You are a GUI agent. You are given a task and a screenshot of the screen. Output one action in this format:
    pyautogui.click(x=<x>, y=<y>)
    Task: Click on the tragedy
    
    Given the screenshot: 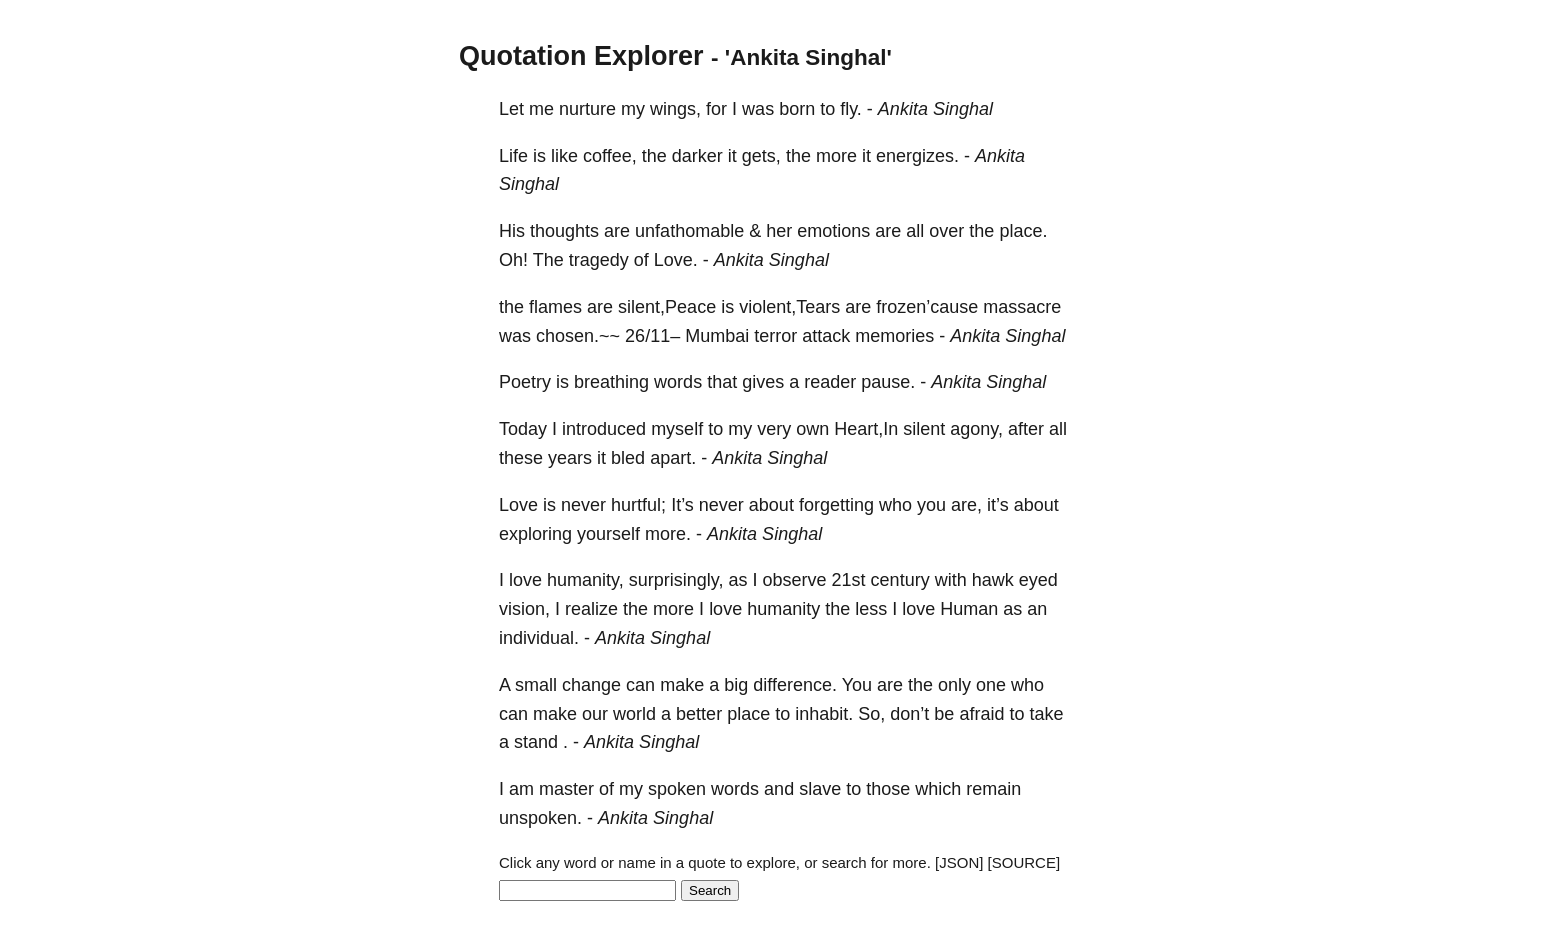 What is the action you would take?
    pyautogui.click(x=599, y=260)
    